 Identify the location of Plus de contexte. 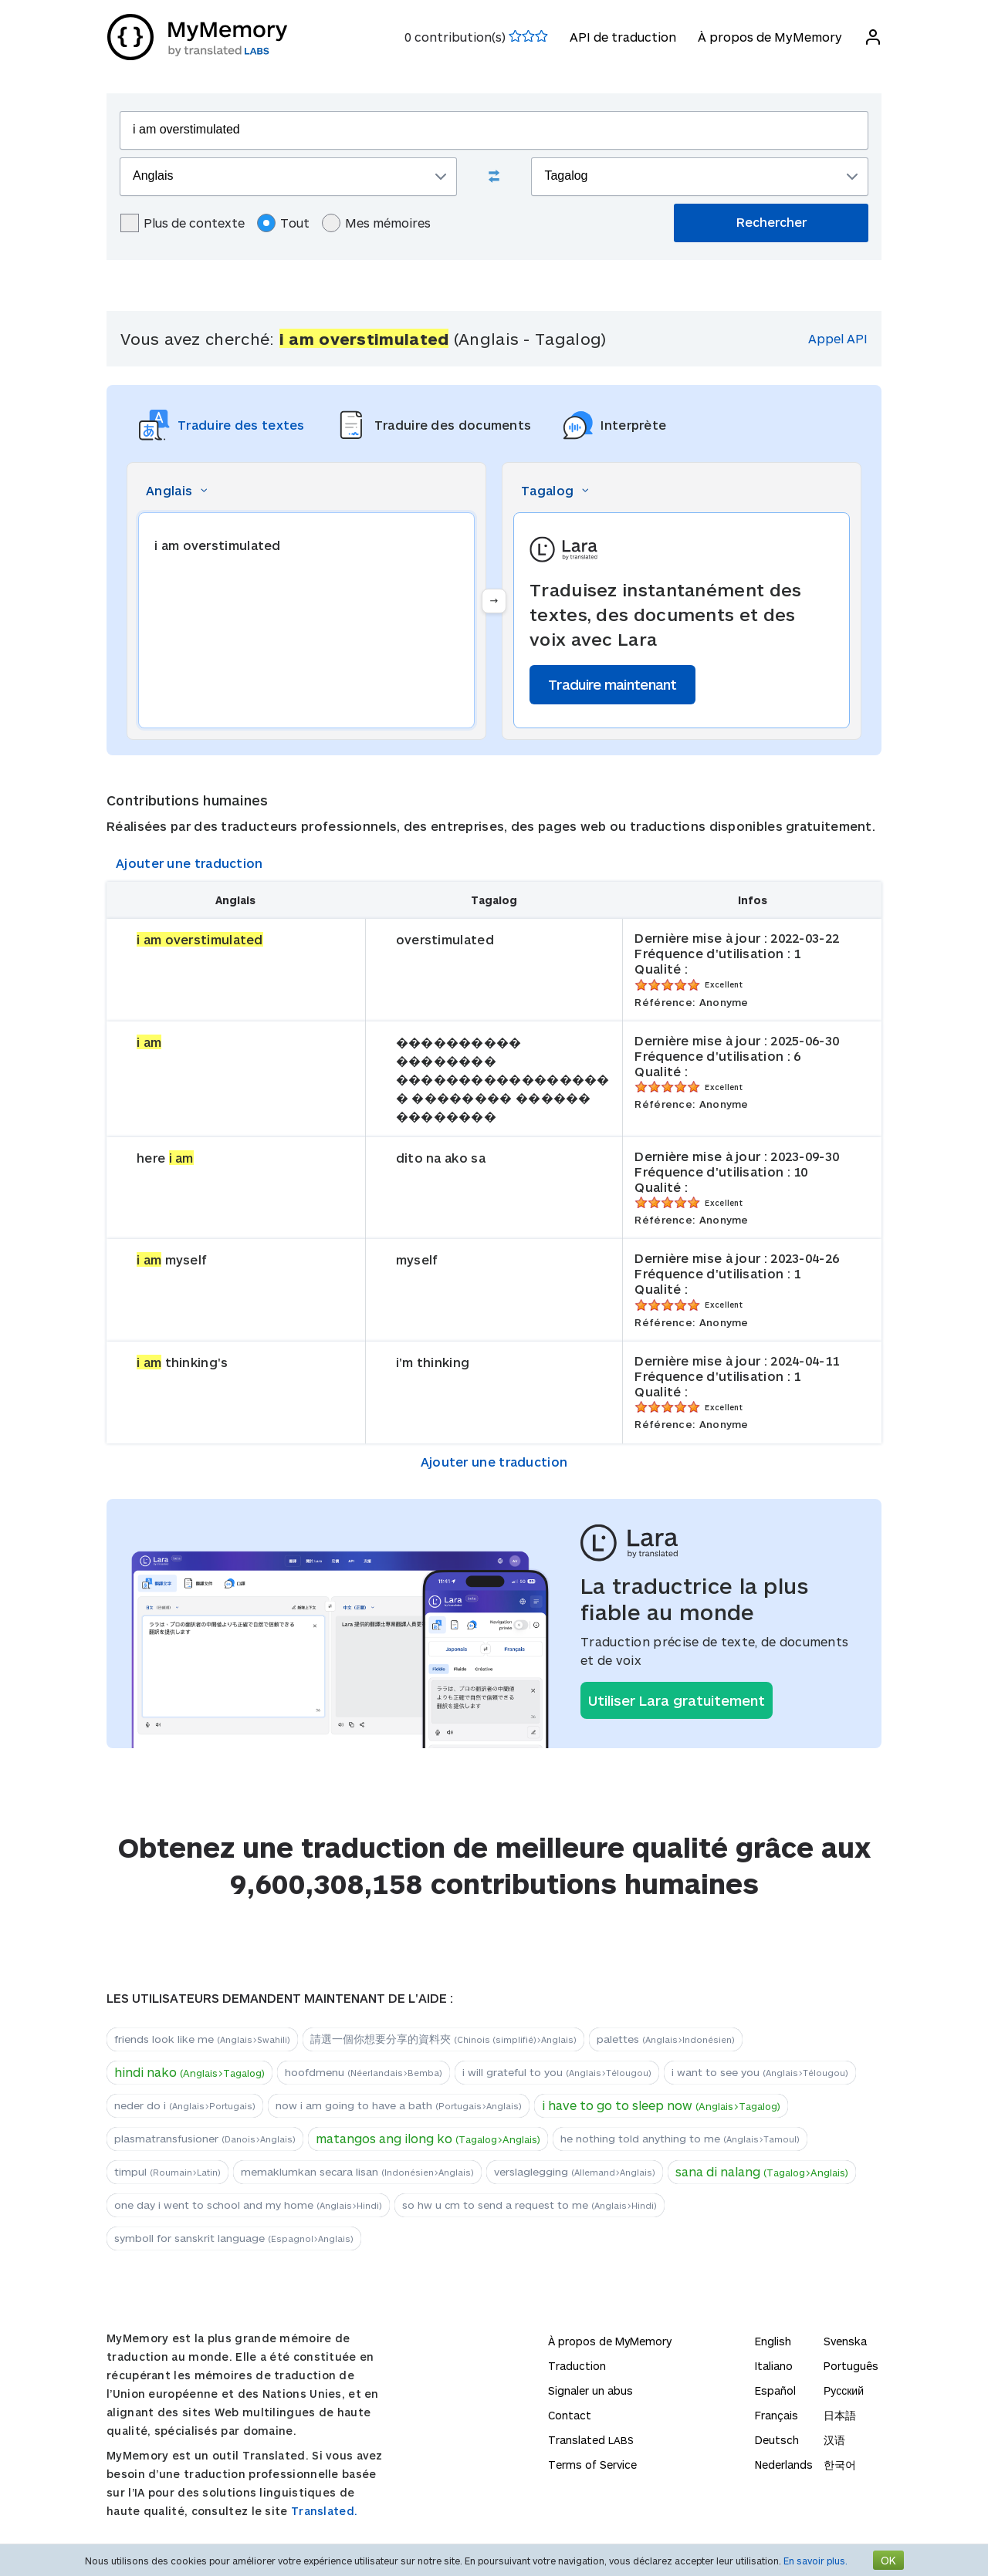
(182, 223).